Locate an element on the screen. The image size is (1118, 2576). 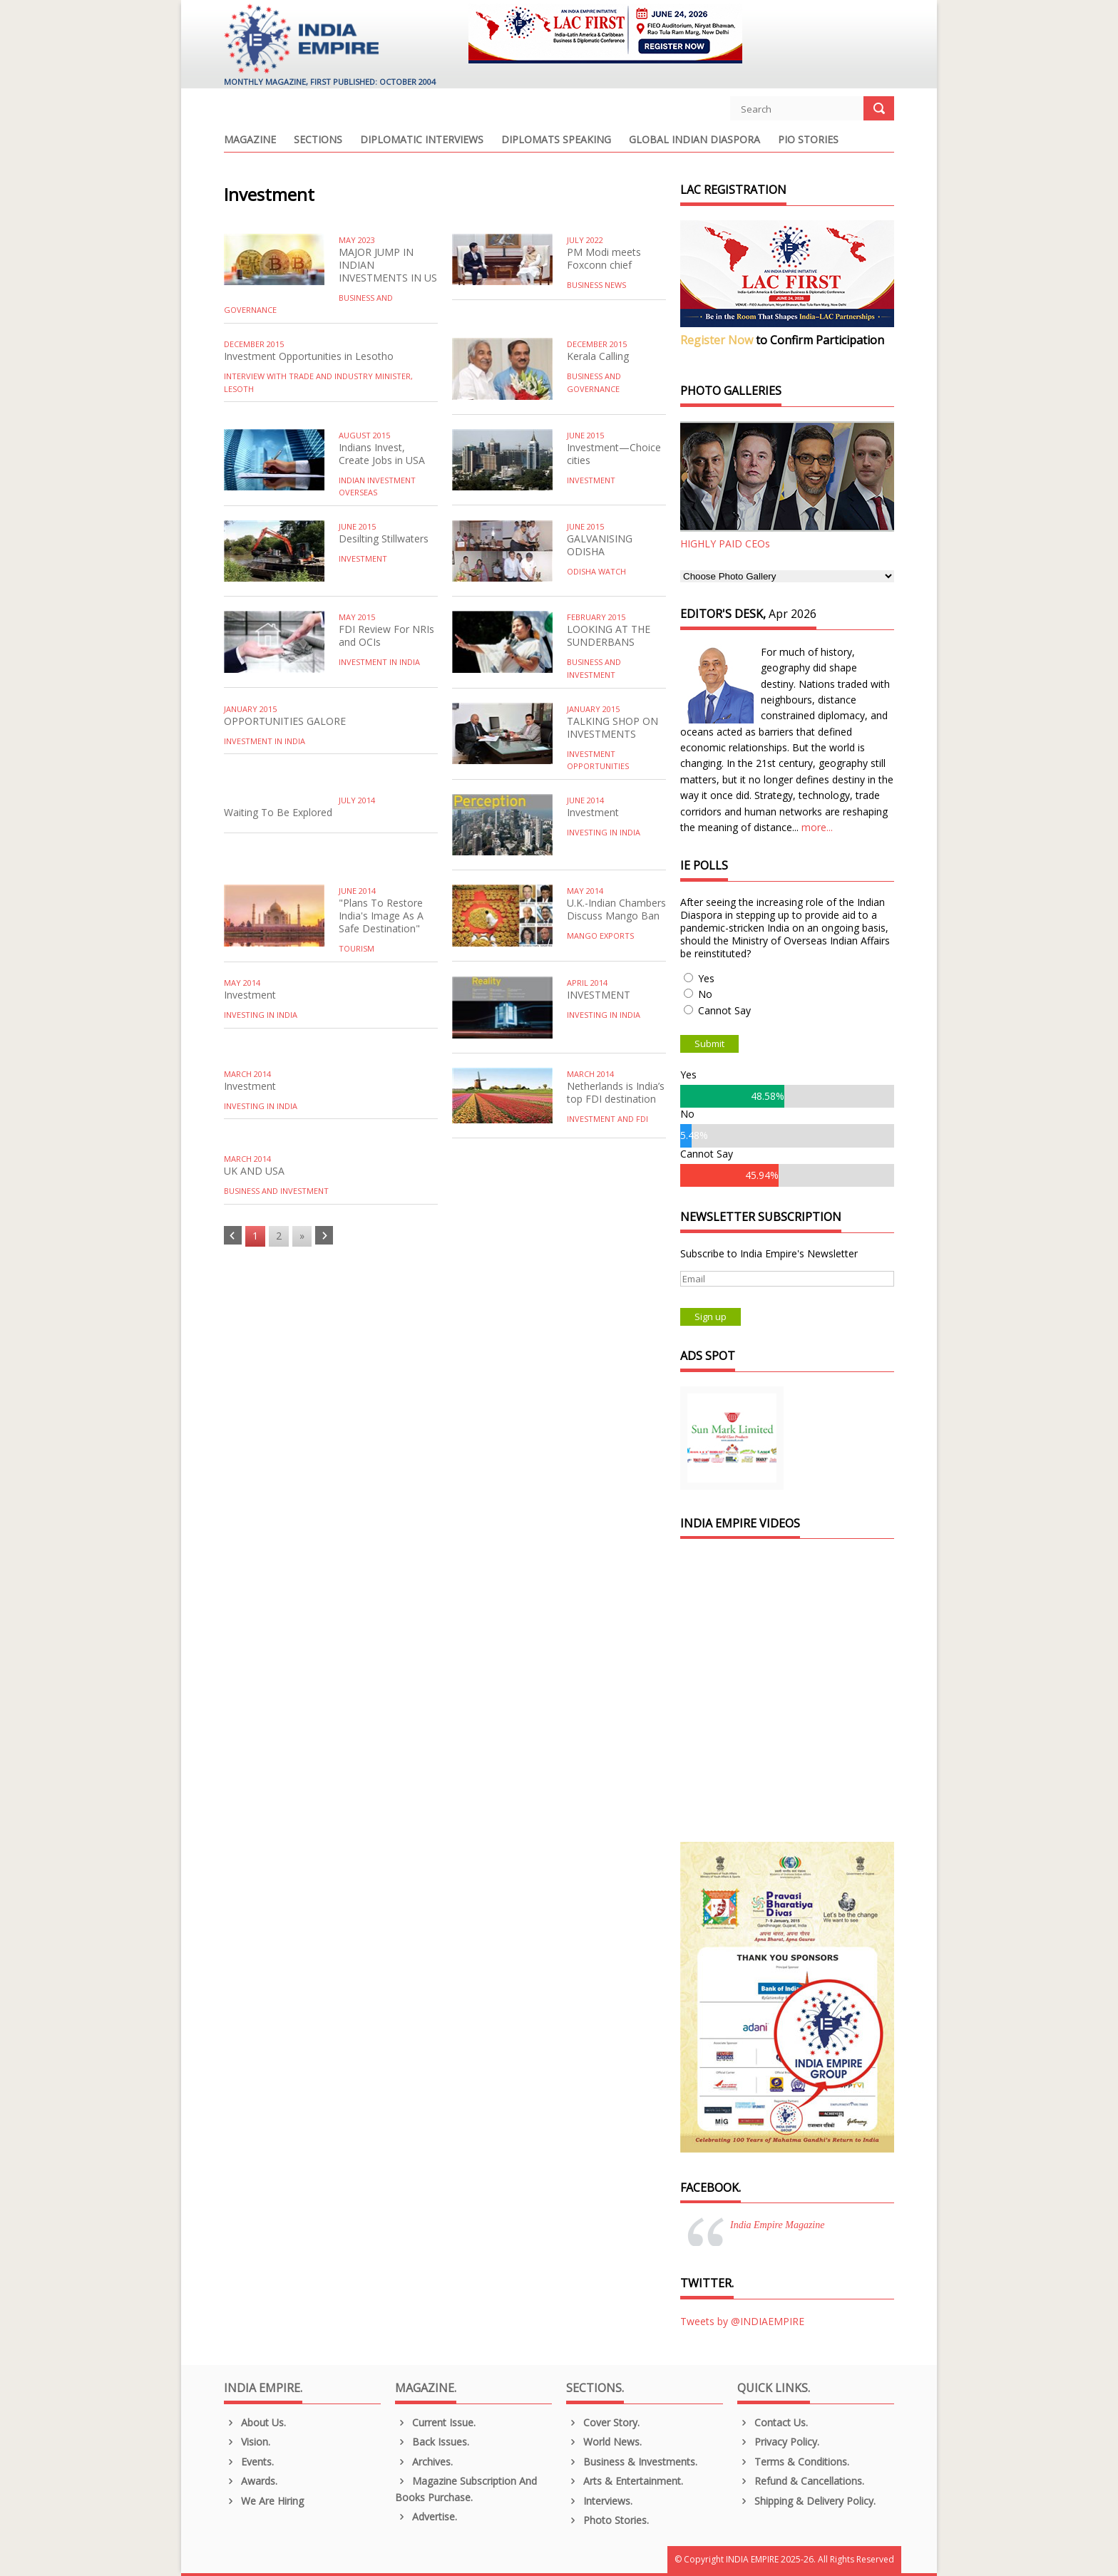
India Empire Magazine is located at coordinates (777, 2225).